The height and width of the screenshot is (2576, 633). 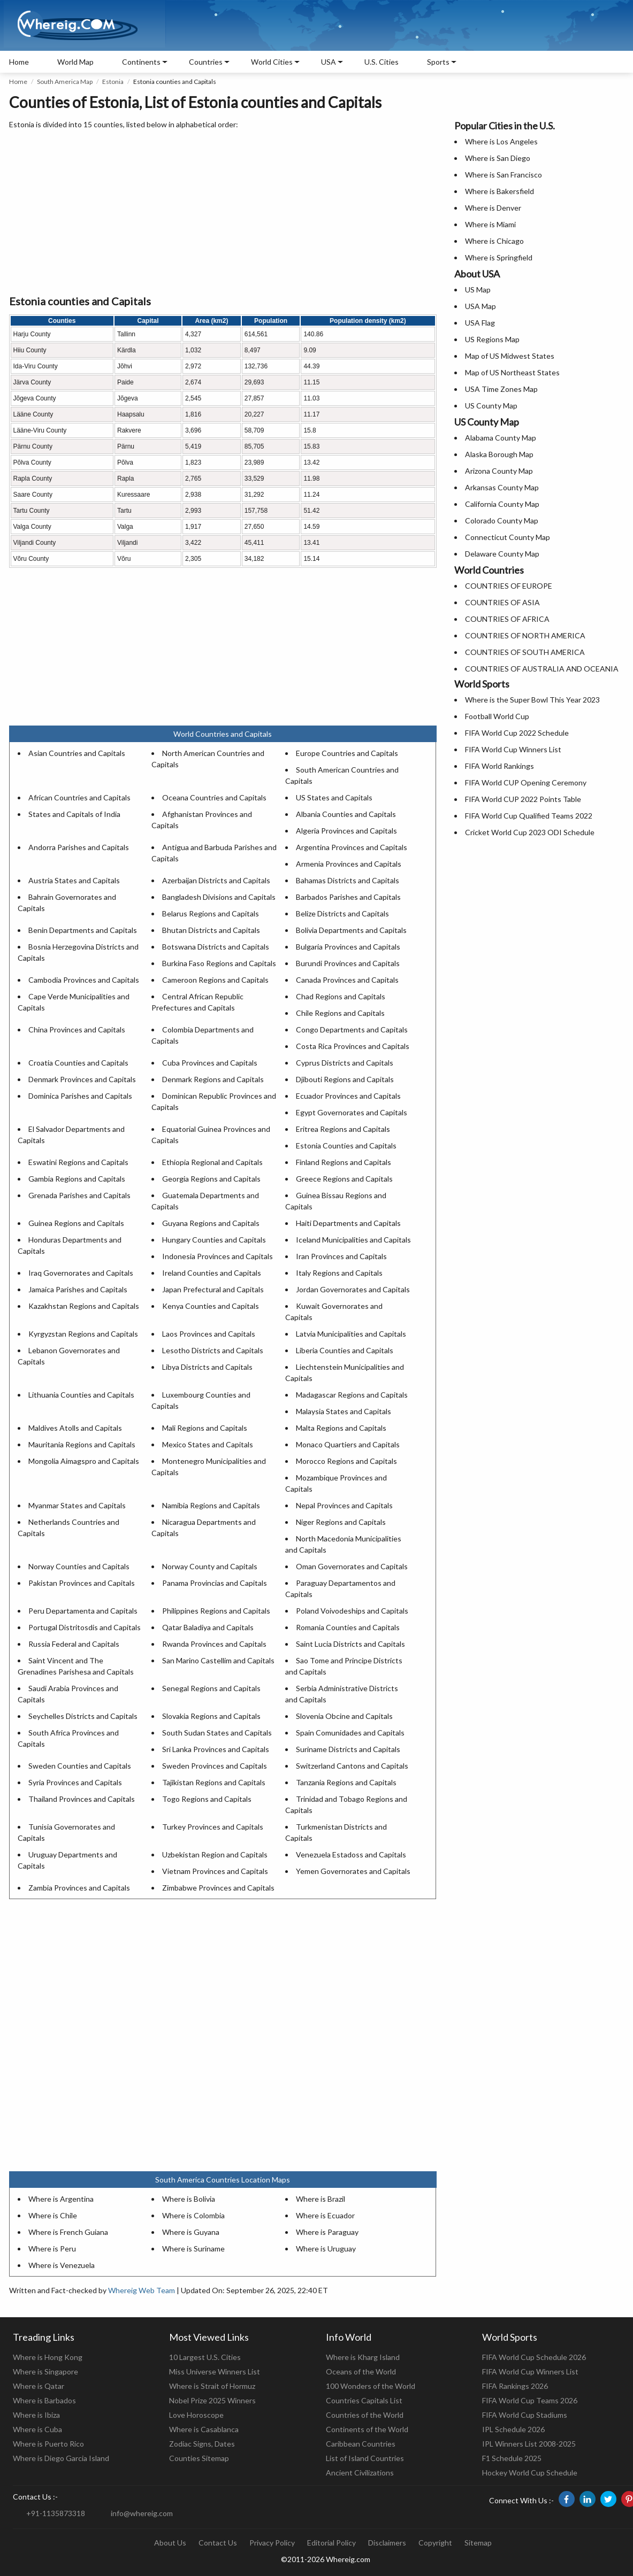 What do you see at coordinates (213, 1079) in the screenshot?
I see `Denmark Regions and Capitals` at bounding box center [213, 1079].